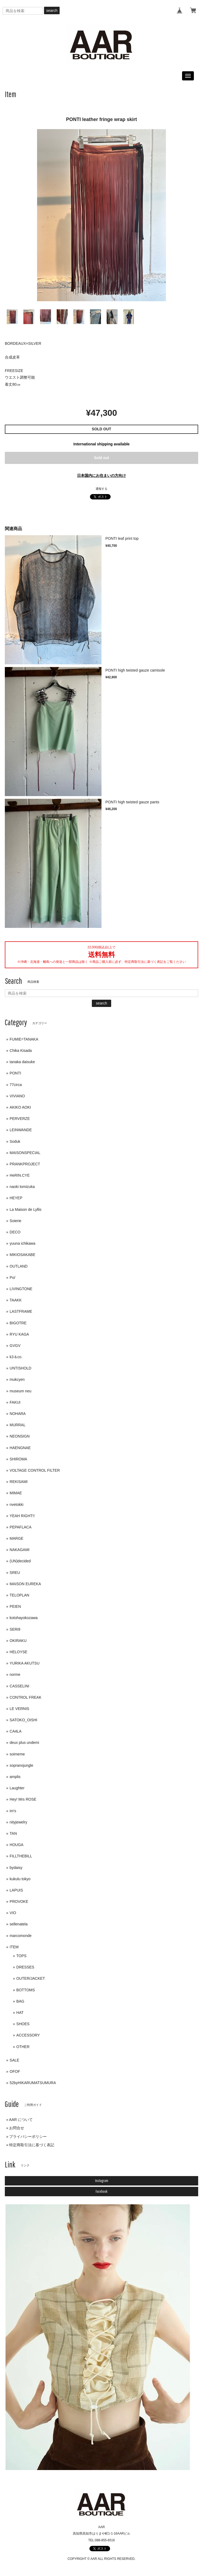 Image resolution: width=203 pixels, height=2576 pixels. Describe the element at coordinates (101, 488) in the screenshot. I see `通報する` at that location.